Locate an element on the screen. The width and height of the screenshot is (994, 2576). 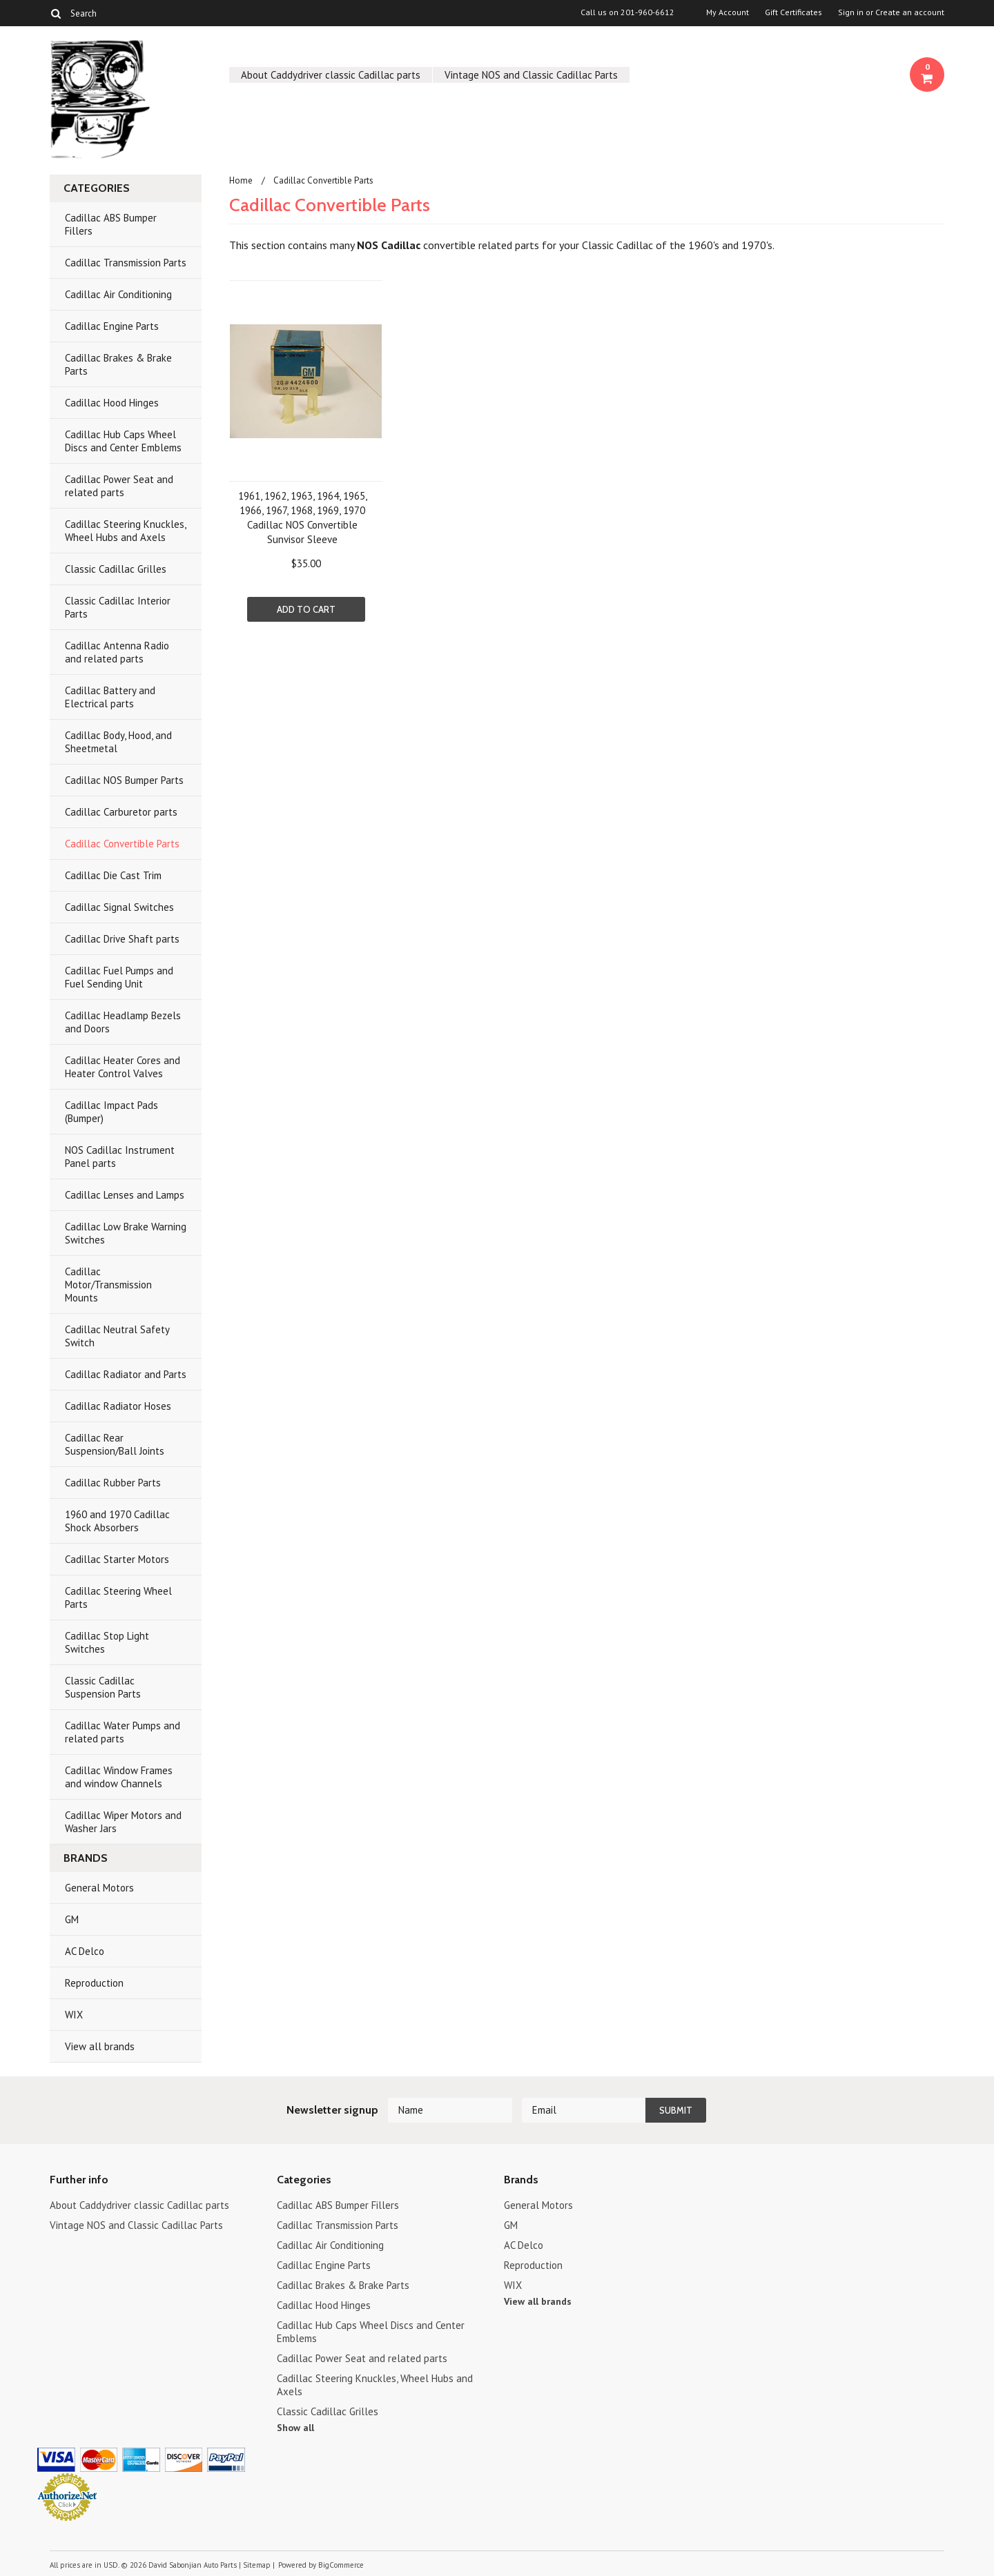
WIX is located at coordinates (74, 2014).